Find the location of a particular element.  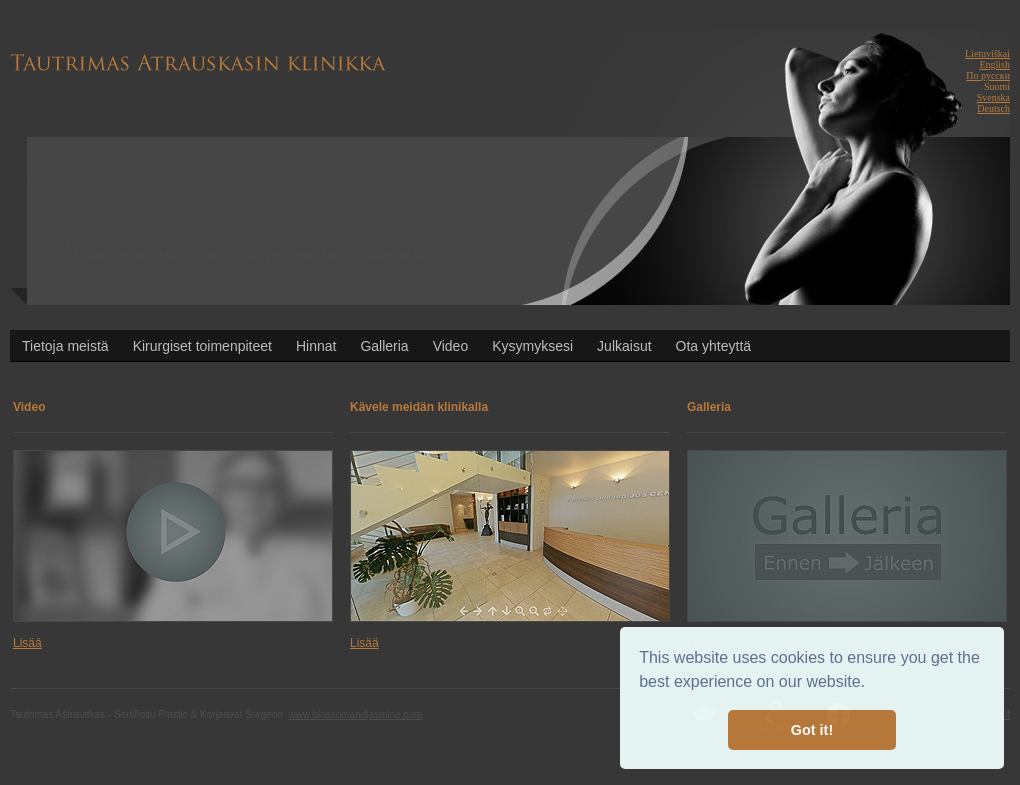

Video is located at coordinates (451, 346).